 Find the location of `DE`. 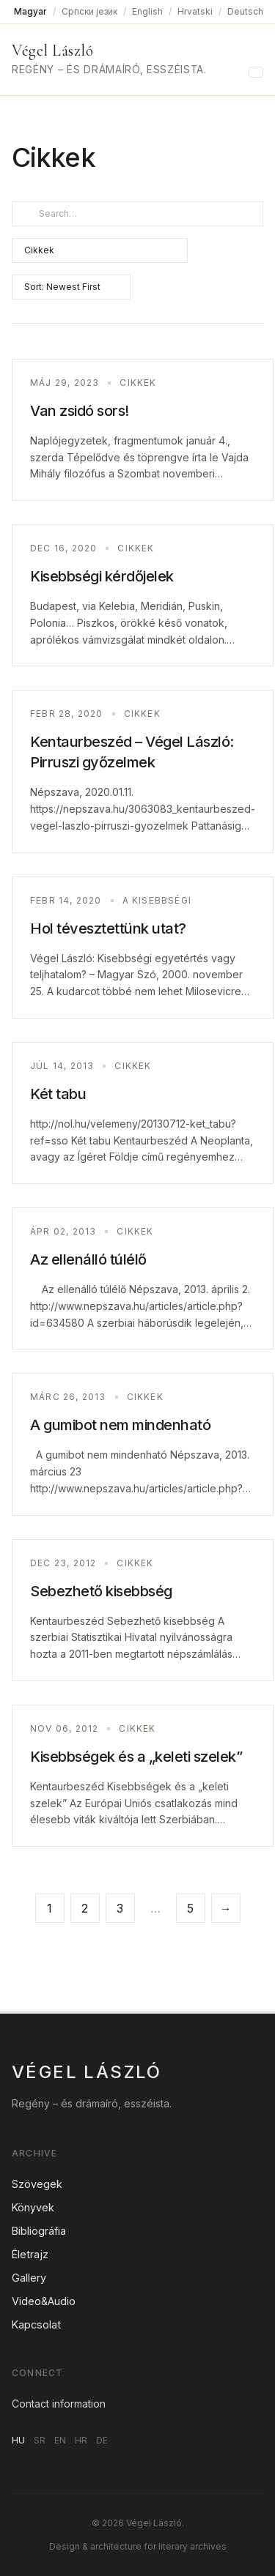

DE is located at coordinates (102, 2440).